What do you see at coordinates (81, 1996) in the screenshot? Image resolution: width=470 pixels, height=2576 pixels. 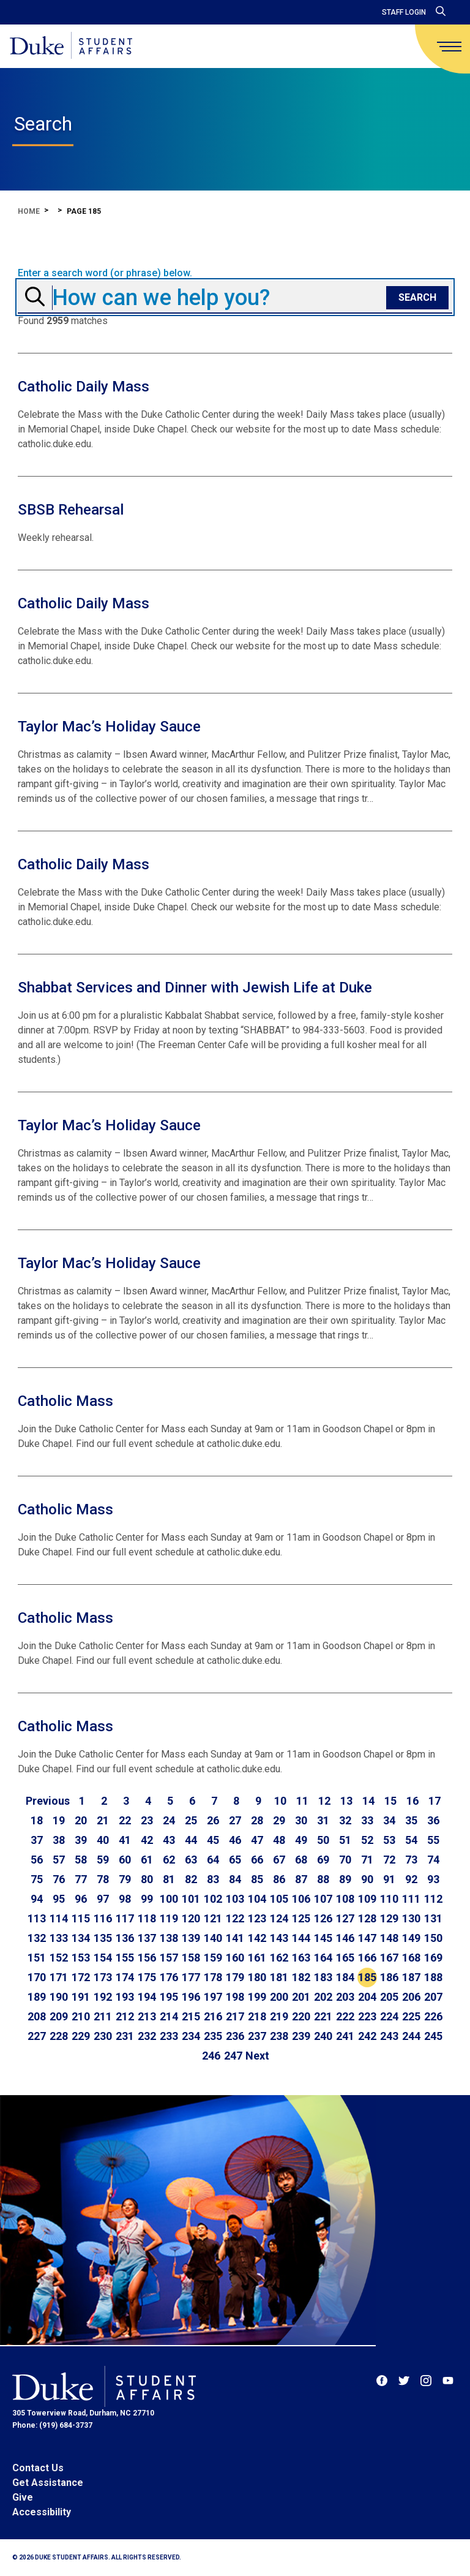 I see `191` at bounding box center [81, 1996].